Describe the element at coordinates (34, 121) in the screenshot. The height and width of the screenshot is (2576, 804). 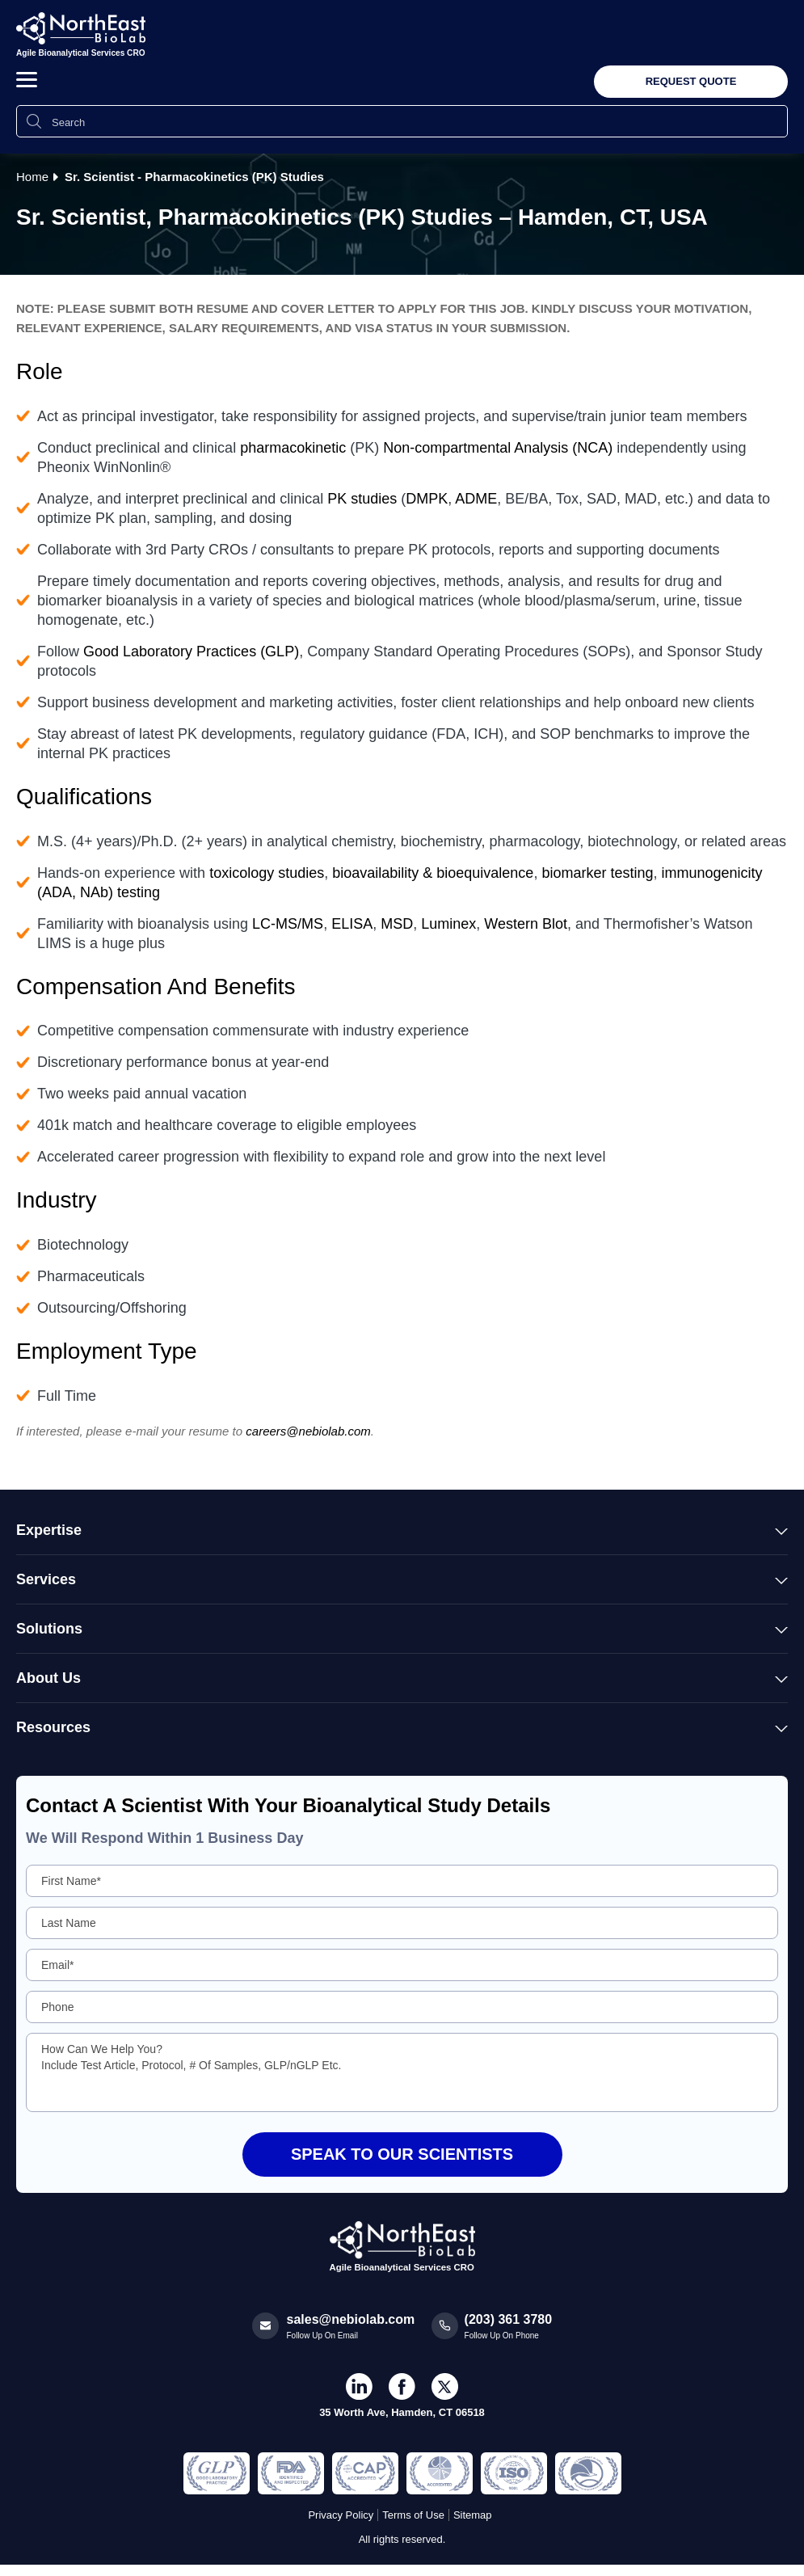
I see `[Search Icon]` at that location.